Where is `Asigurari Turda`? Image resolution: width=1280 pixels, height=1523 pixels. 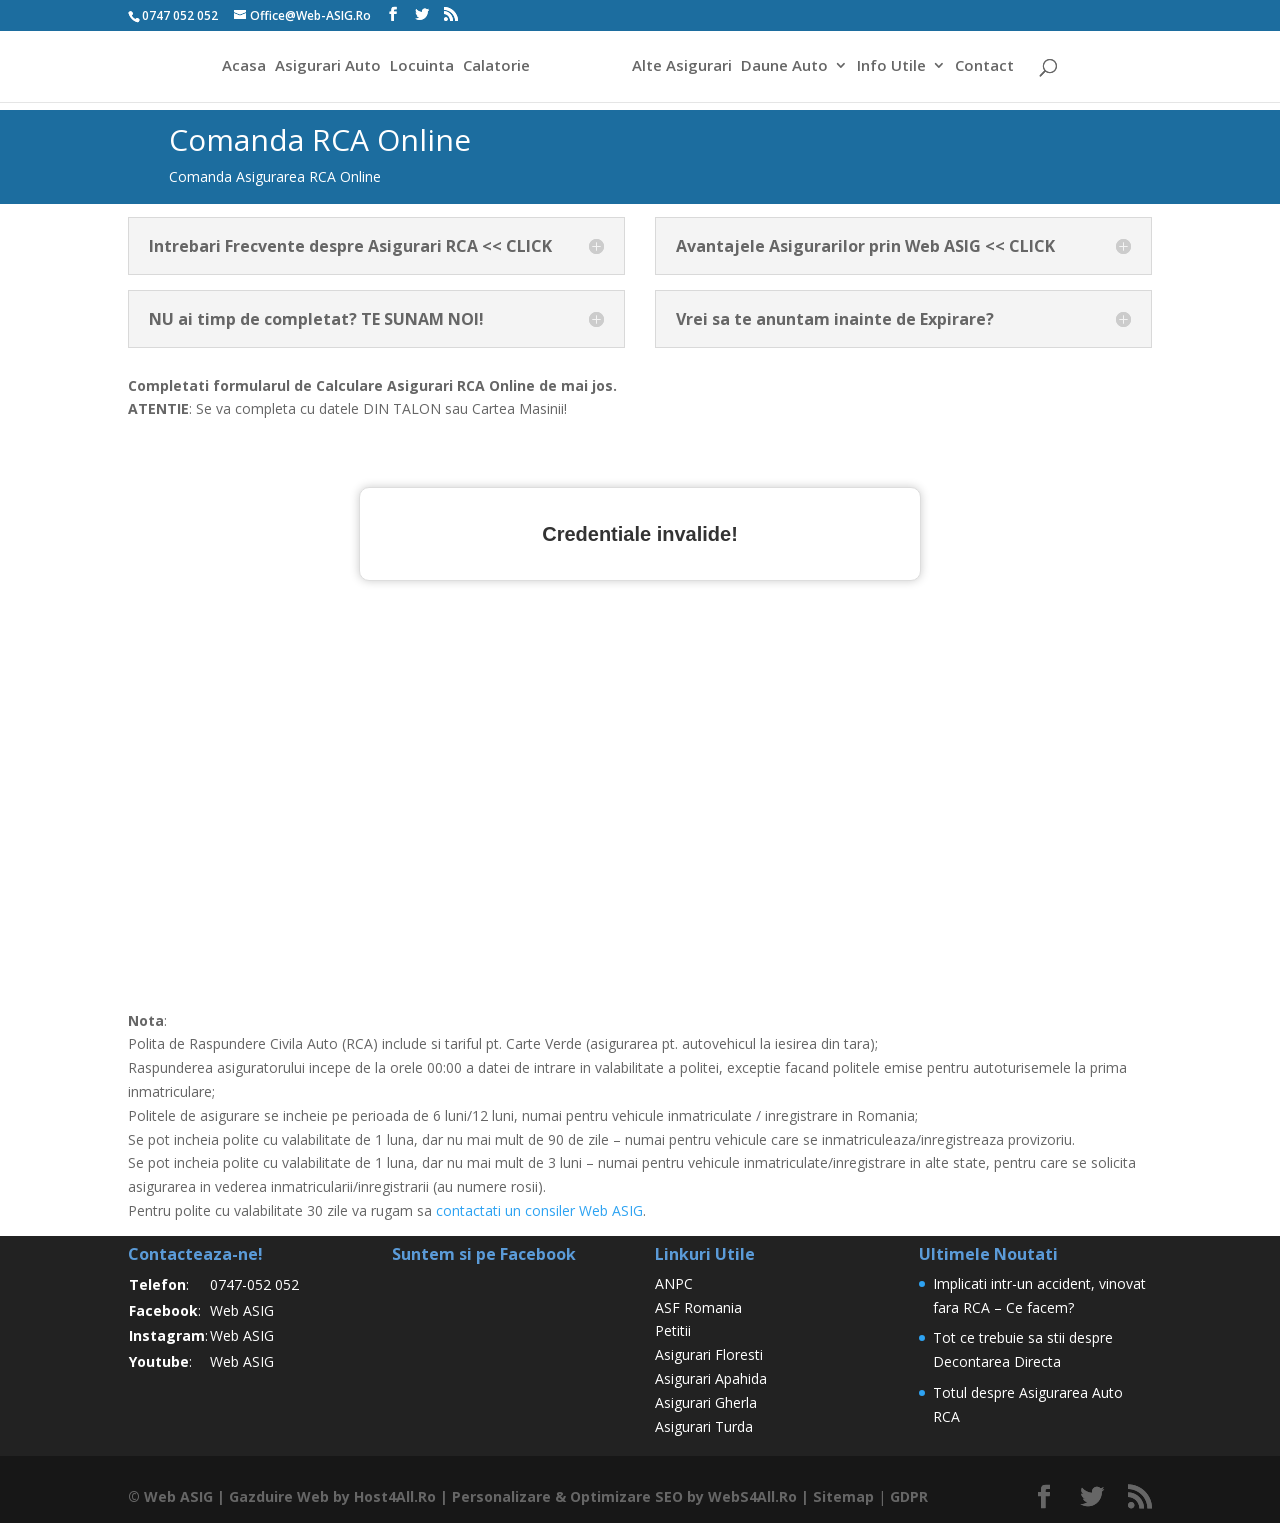
Asigurari Turda is located at coordinates (704, 1426).